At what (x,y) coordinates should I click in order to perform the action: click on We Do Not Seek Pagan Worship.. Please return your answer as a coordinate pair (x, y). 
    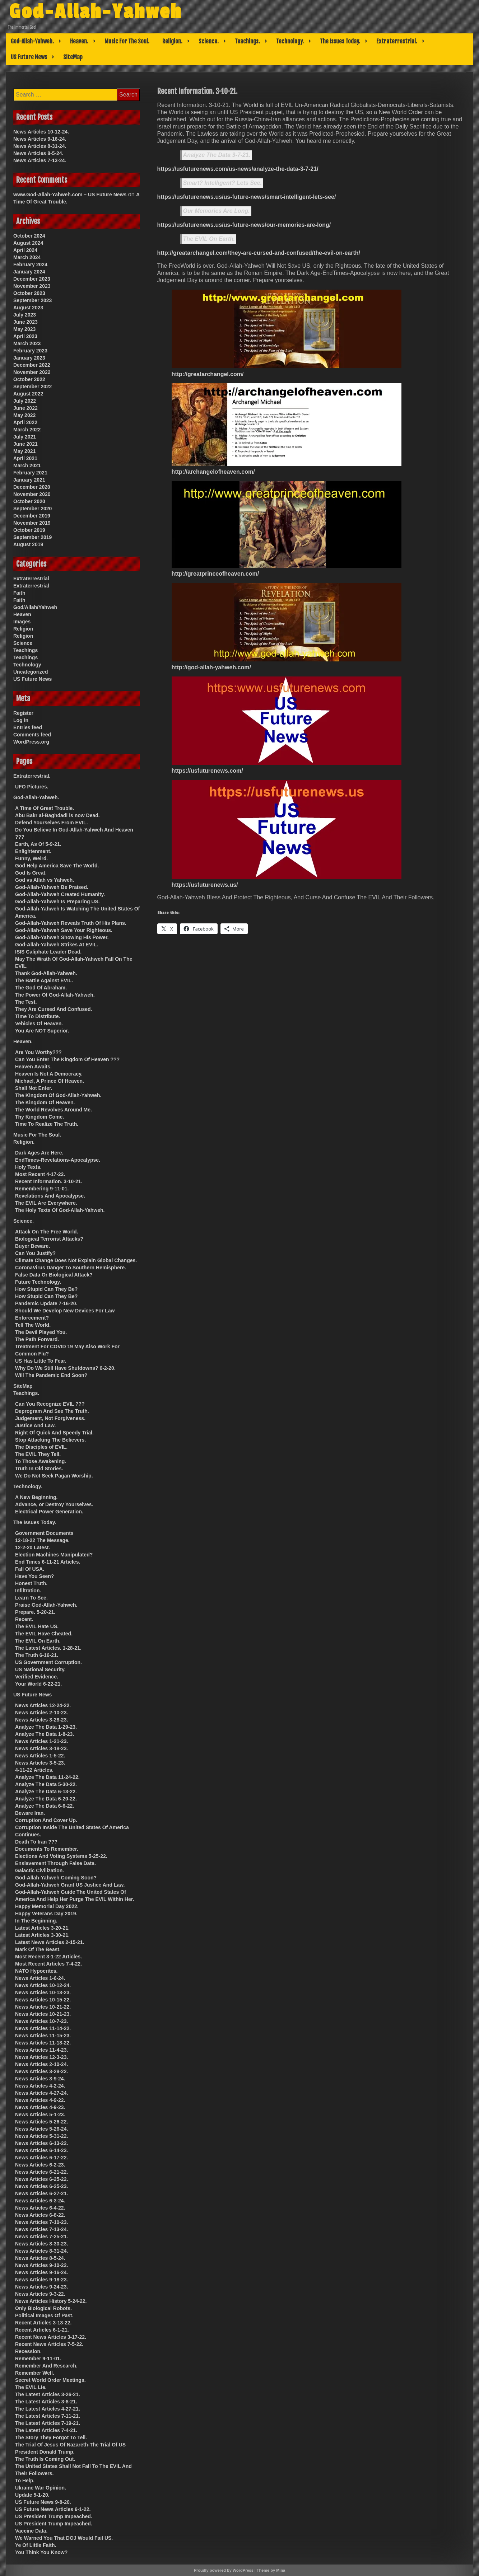
    Looking at the image, I should click on (54, 1476).